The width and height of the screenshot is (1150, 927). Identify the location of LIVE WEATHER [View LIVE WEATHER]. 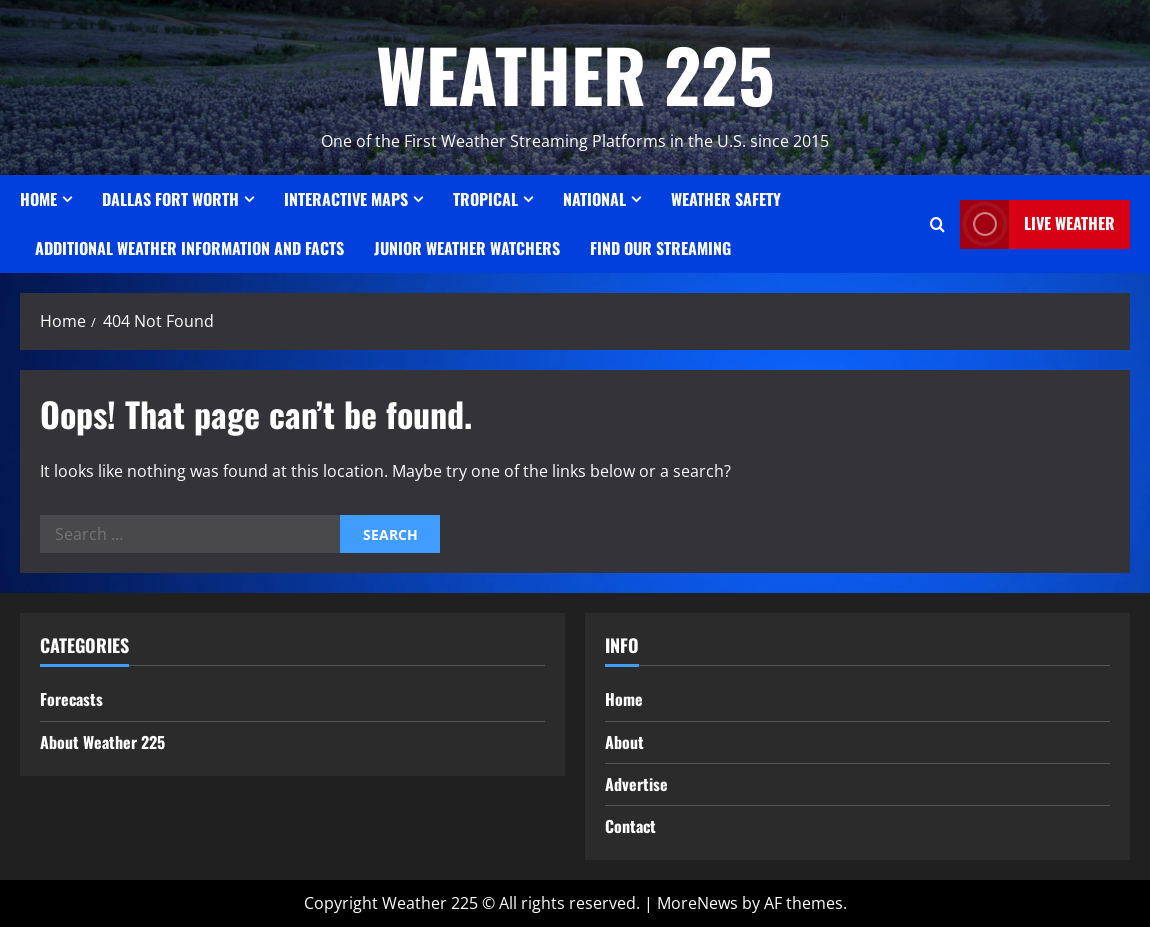
(1037, 224).